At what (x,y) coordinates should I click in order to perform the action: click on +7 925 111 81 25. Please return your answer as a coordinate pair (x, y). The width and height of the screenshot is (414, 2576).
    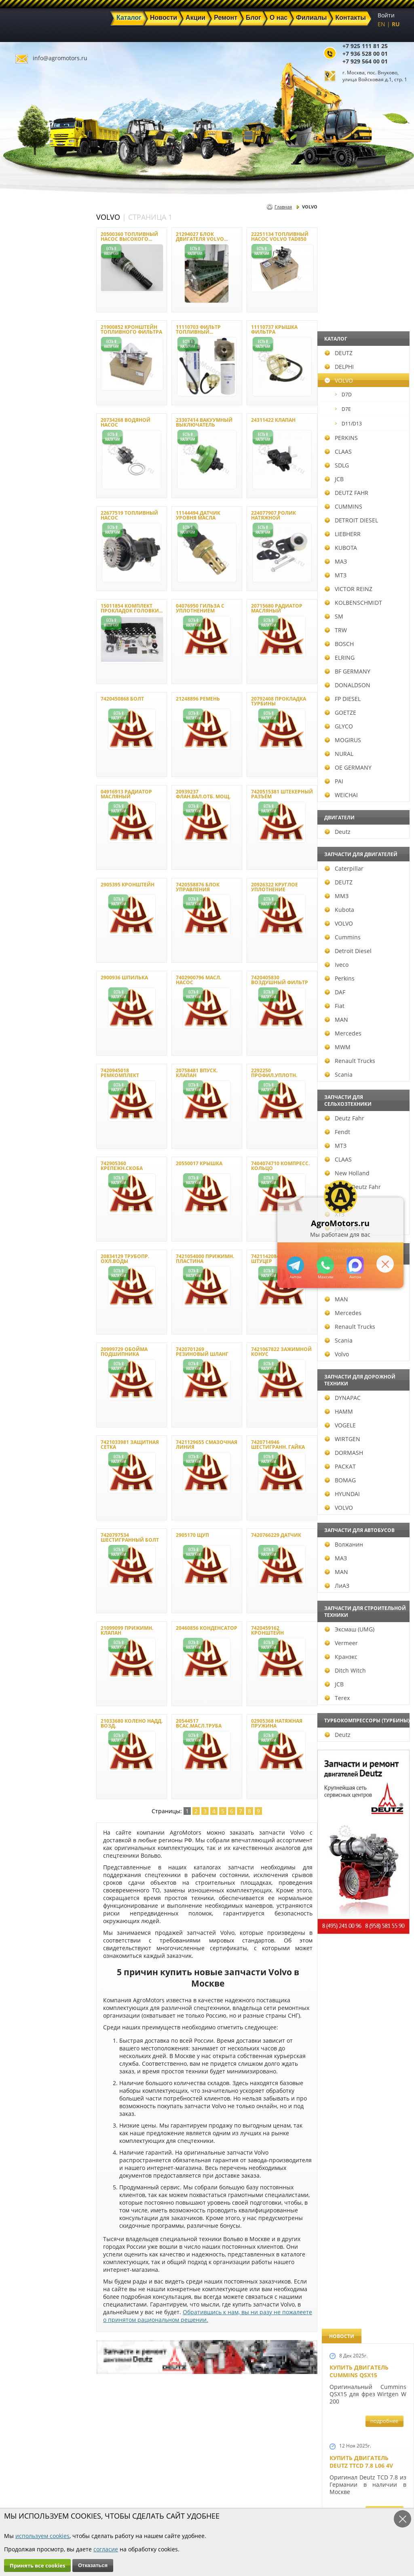
    Looking at the image, I should click on (365, 46).